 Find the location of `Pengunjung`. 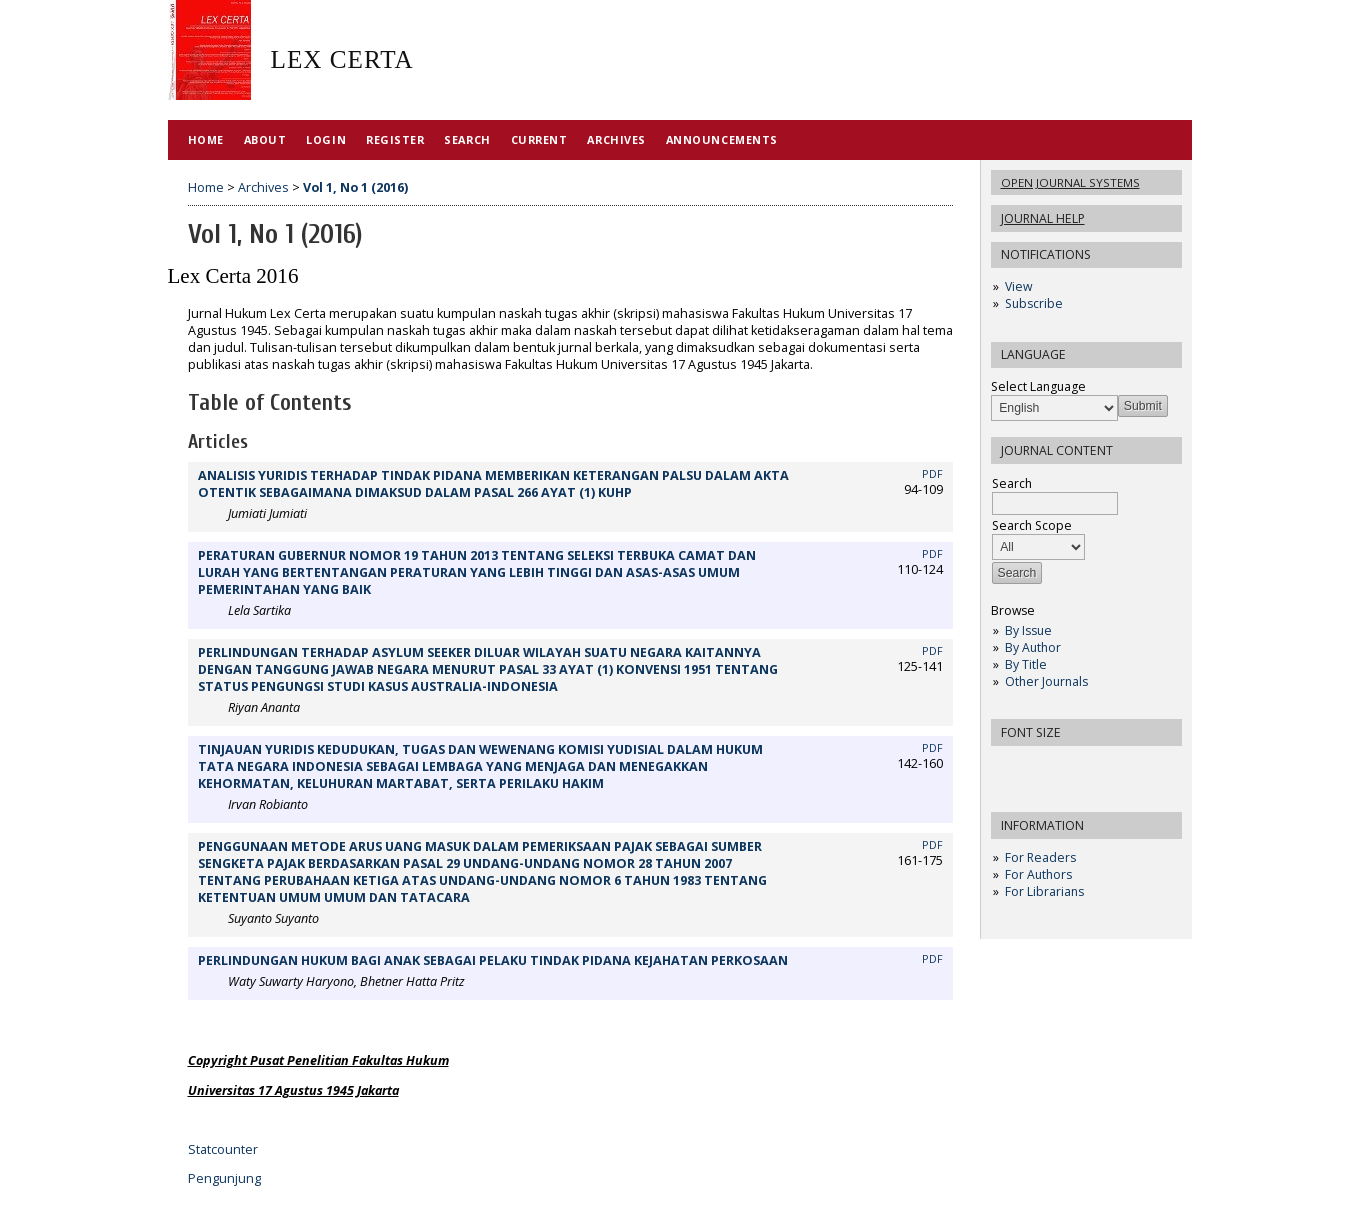

Pengunjung is located at coordinates (224, 1178).